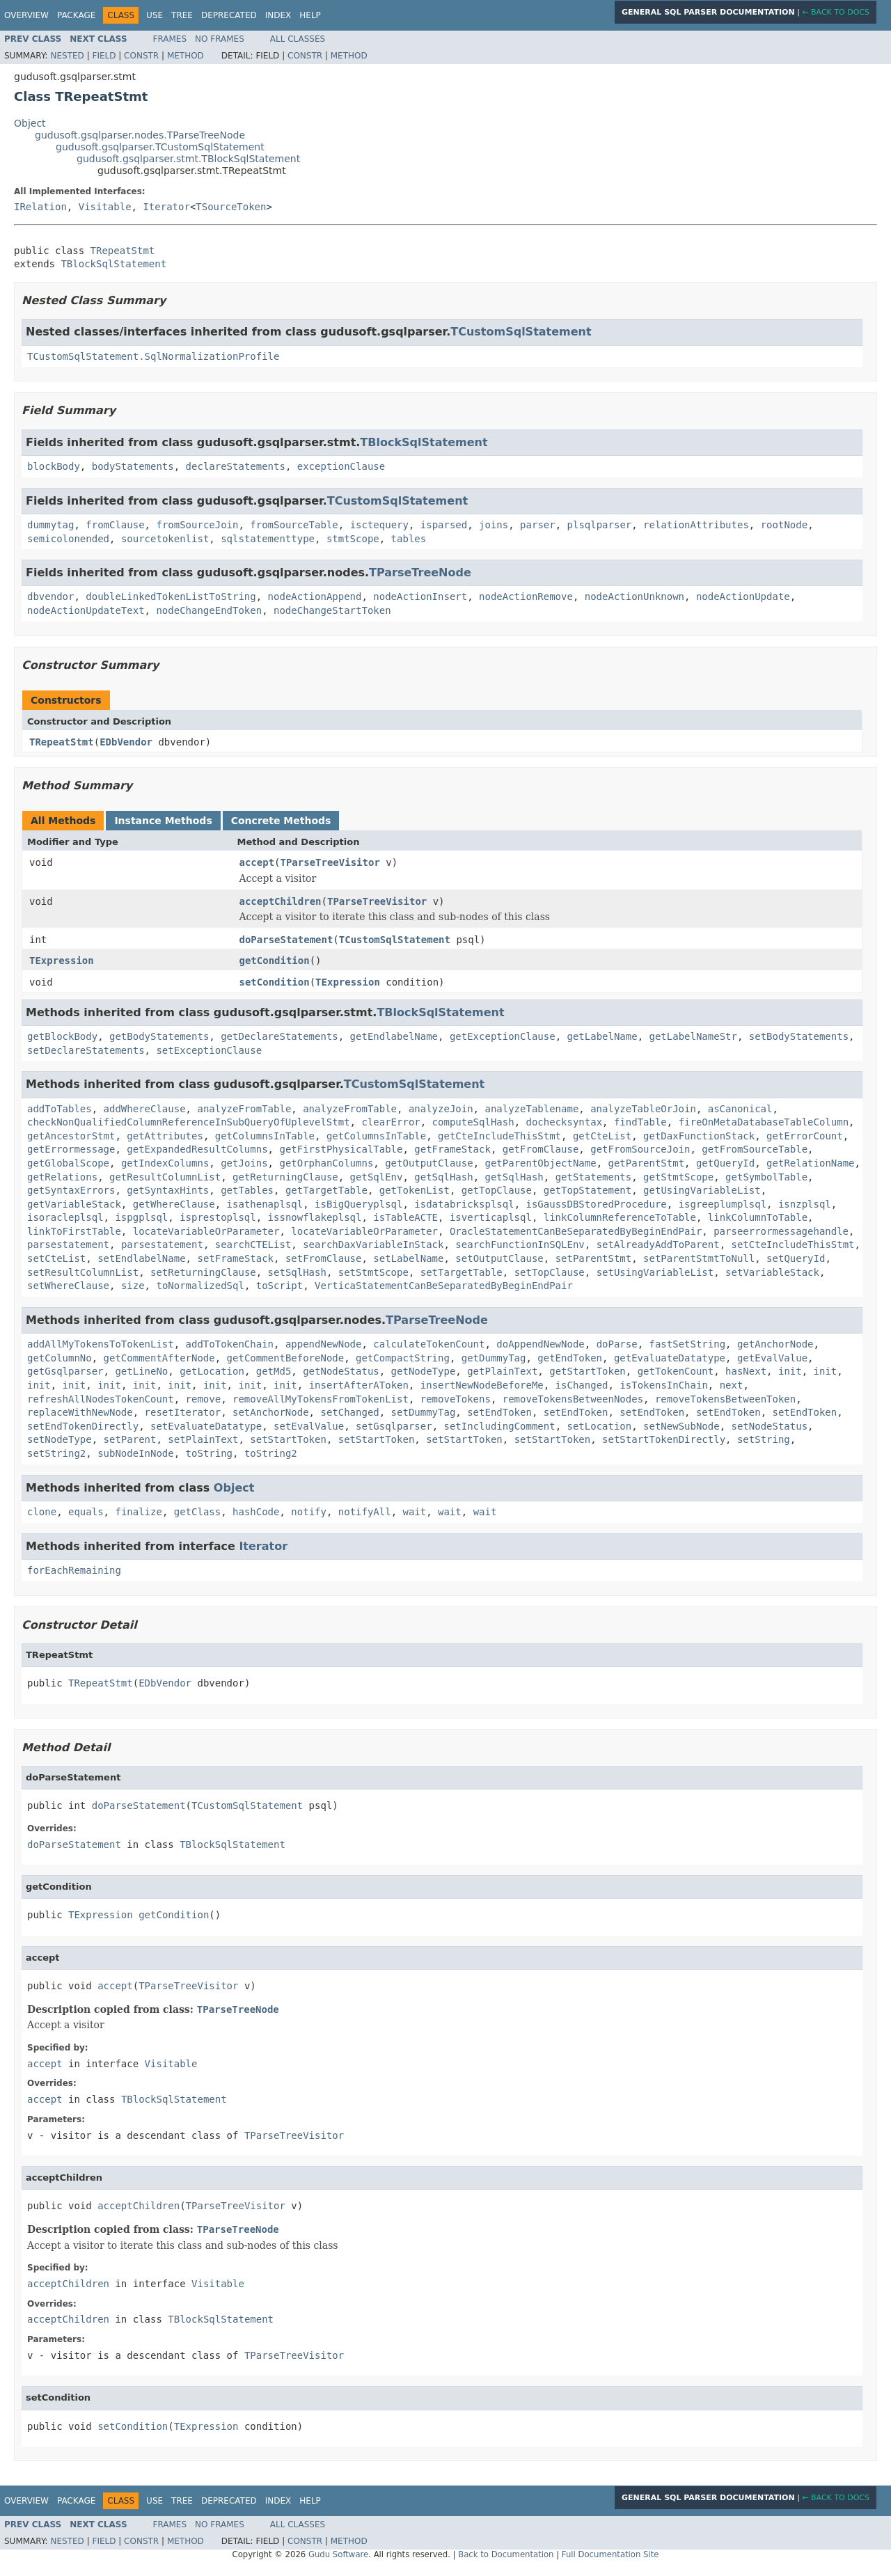  What do you see at coordinates (326, 1163) in the screenshot?
I see `getOrphanColumns` at bounding box center [326, 1163].